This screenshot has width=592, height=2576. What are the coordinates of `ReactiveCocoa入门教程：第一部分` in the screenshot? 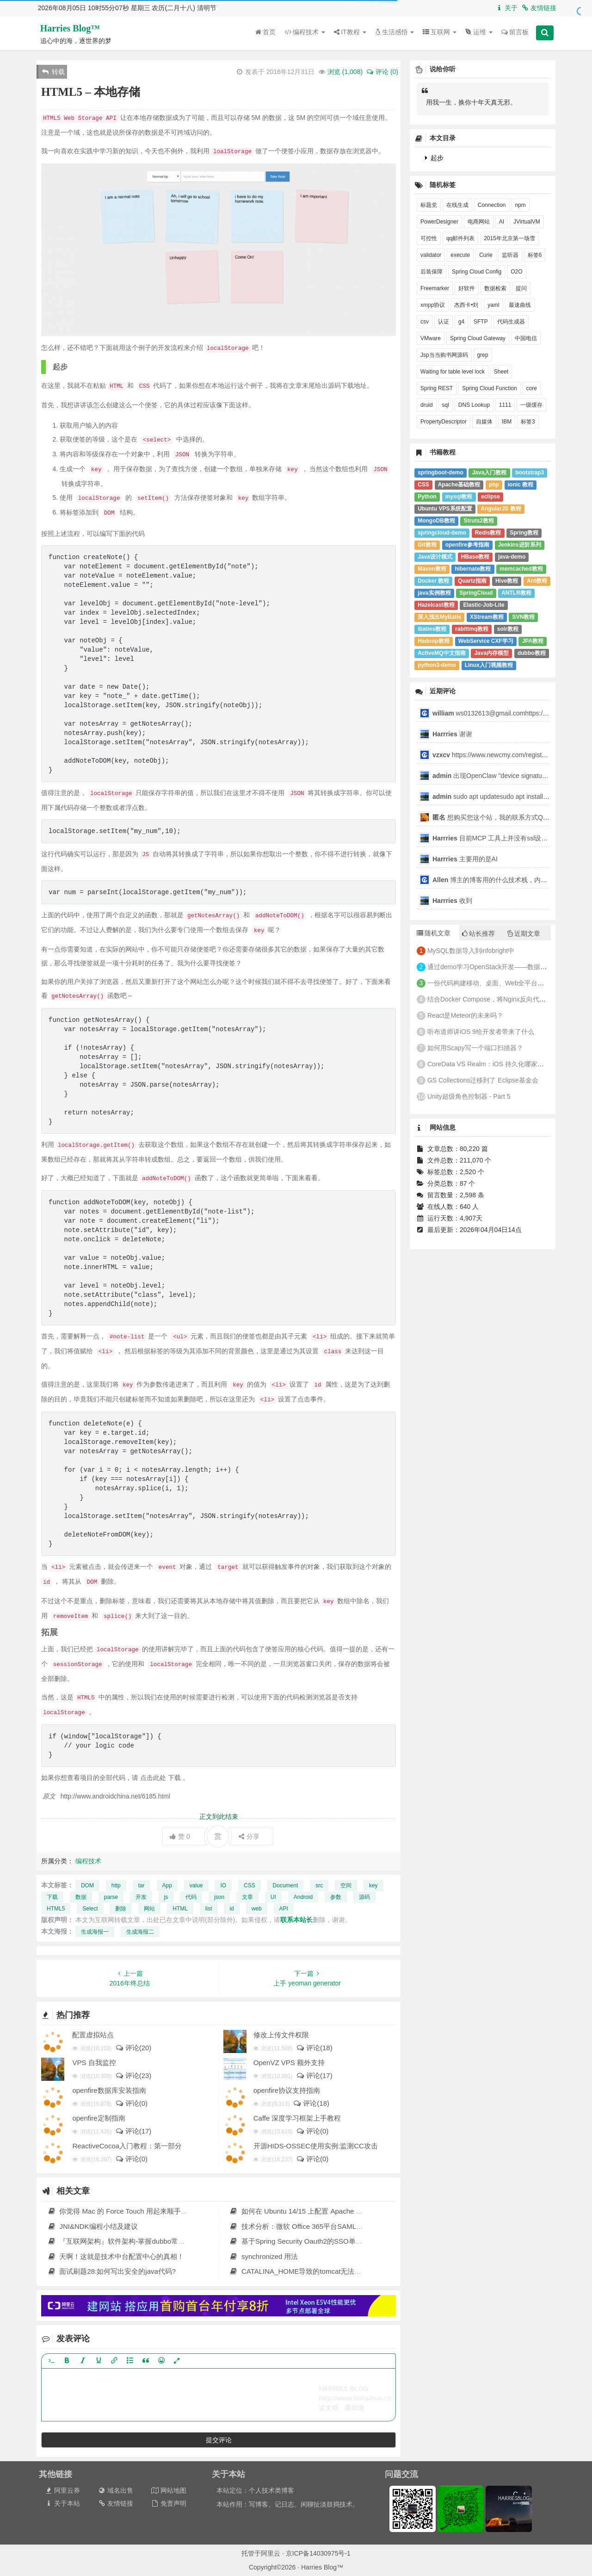 It's located at (127, 2146).